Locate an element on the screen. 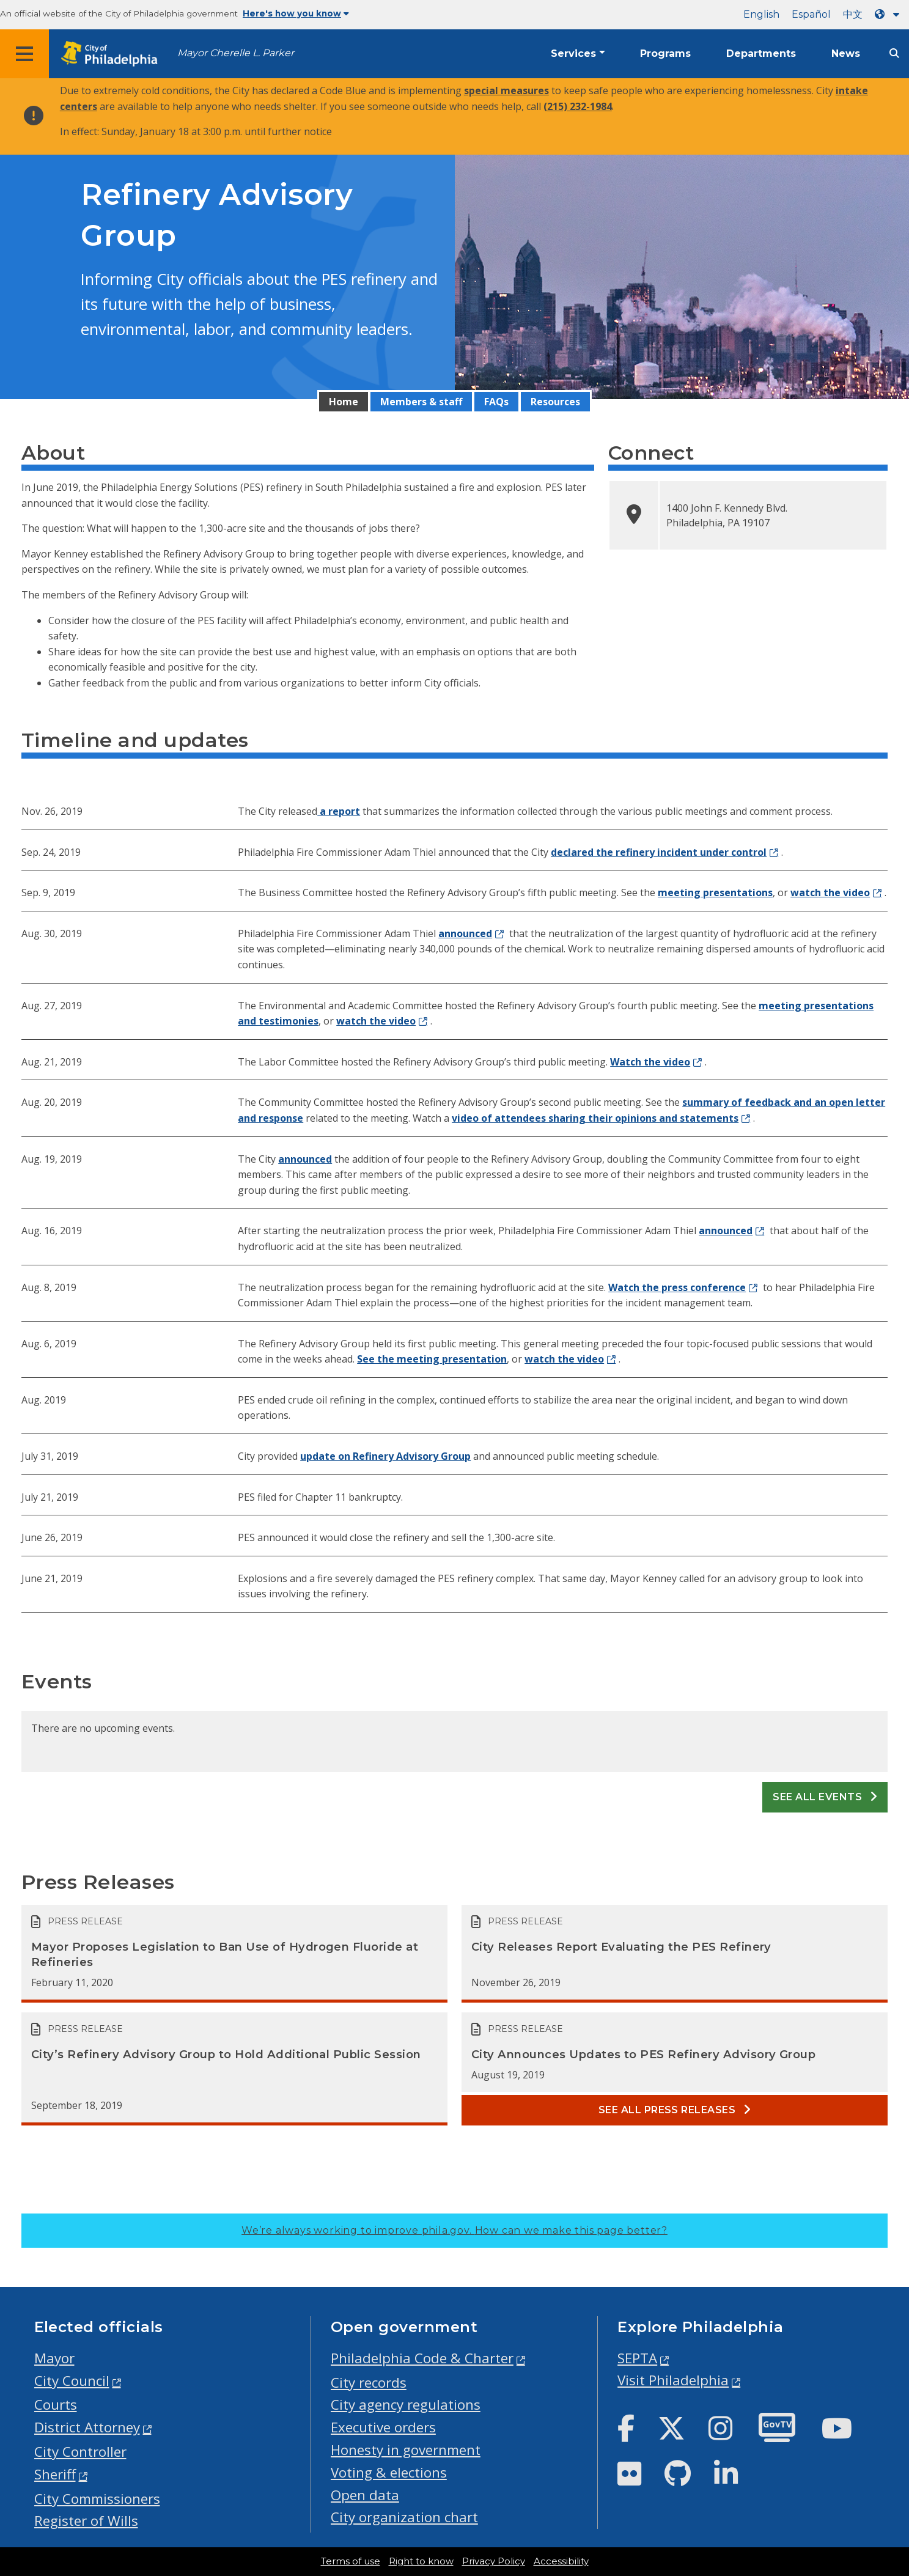 The image size is (909, 2576). Home is located at coordinates (343, 401).